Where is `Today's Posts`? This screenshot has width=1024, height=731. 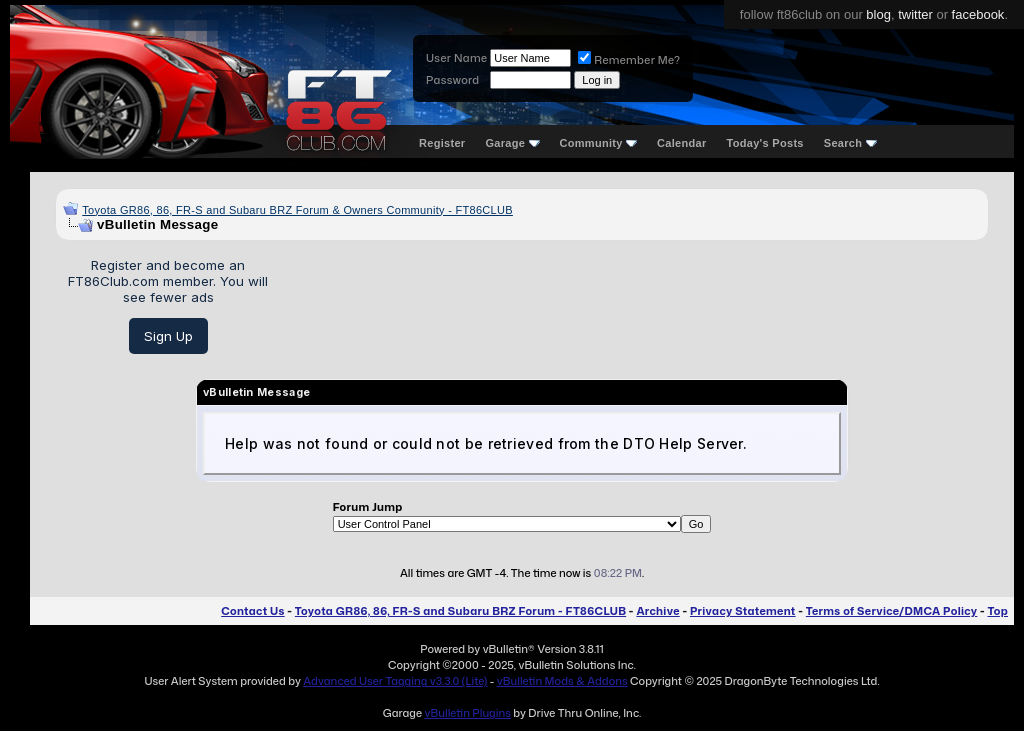 Today's Posts is located at coordinates (765, 143).